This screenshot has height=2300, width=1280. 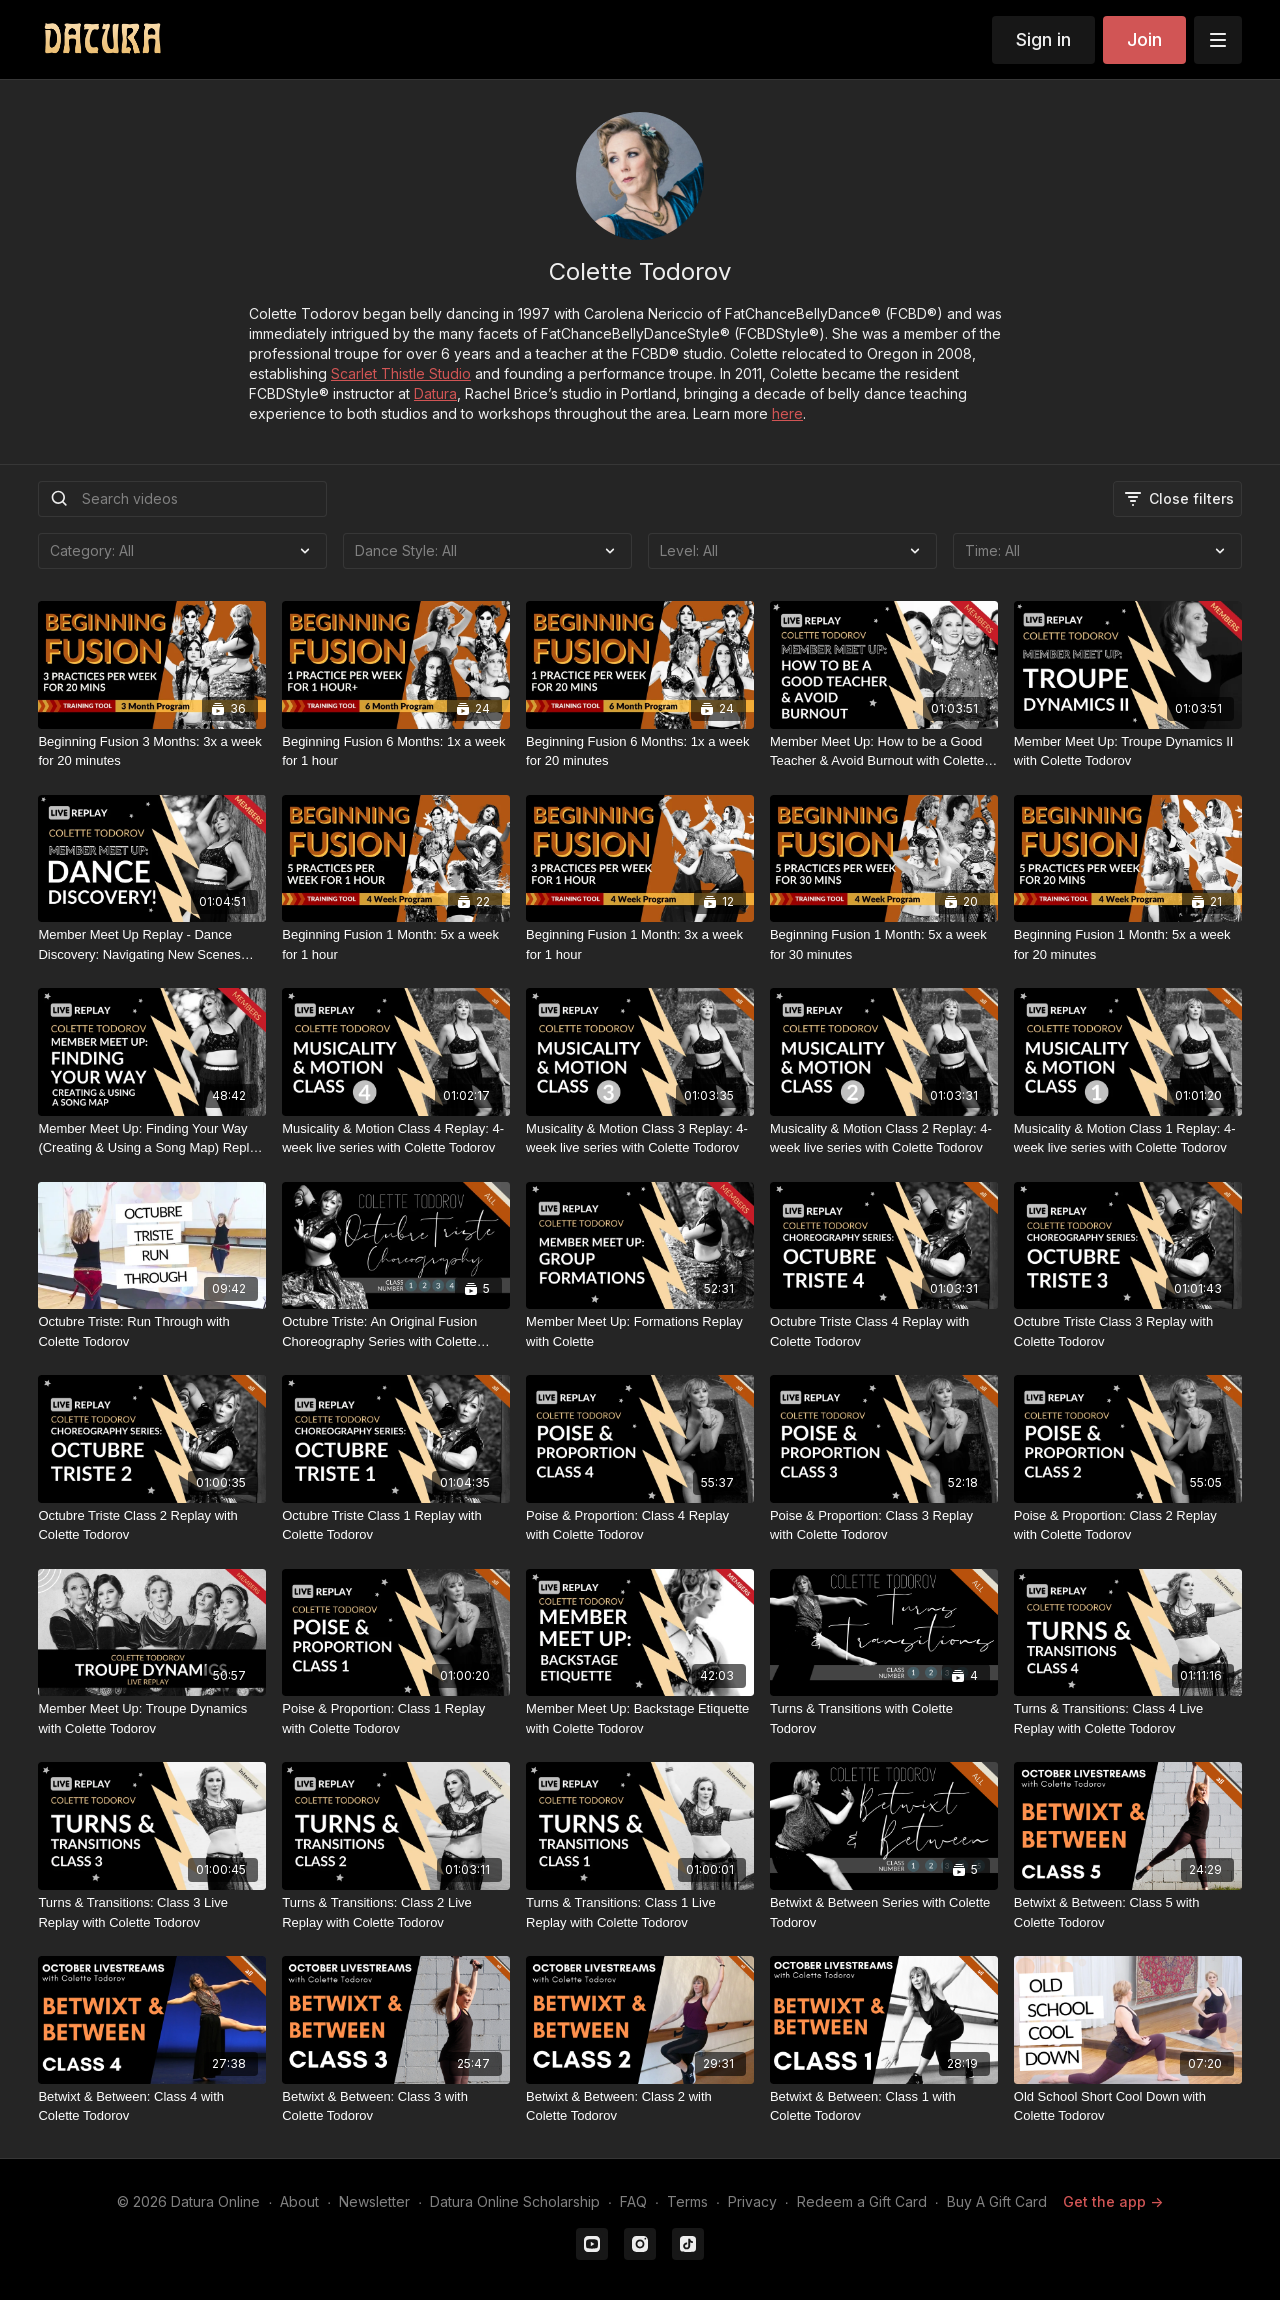 What do you see at coordinates (1128, 1912) in the screenshot?
I see `[Betwixt & Between: Class 5 with Colette Todorov]` at bounding box center [1128, 1912].